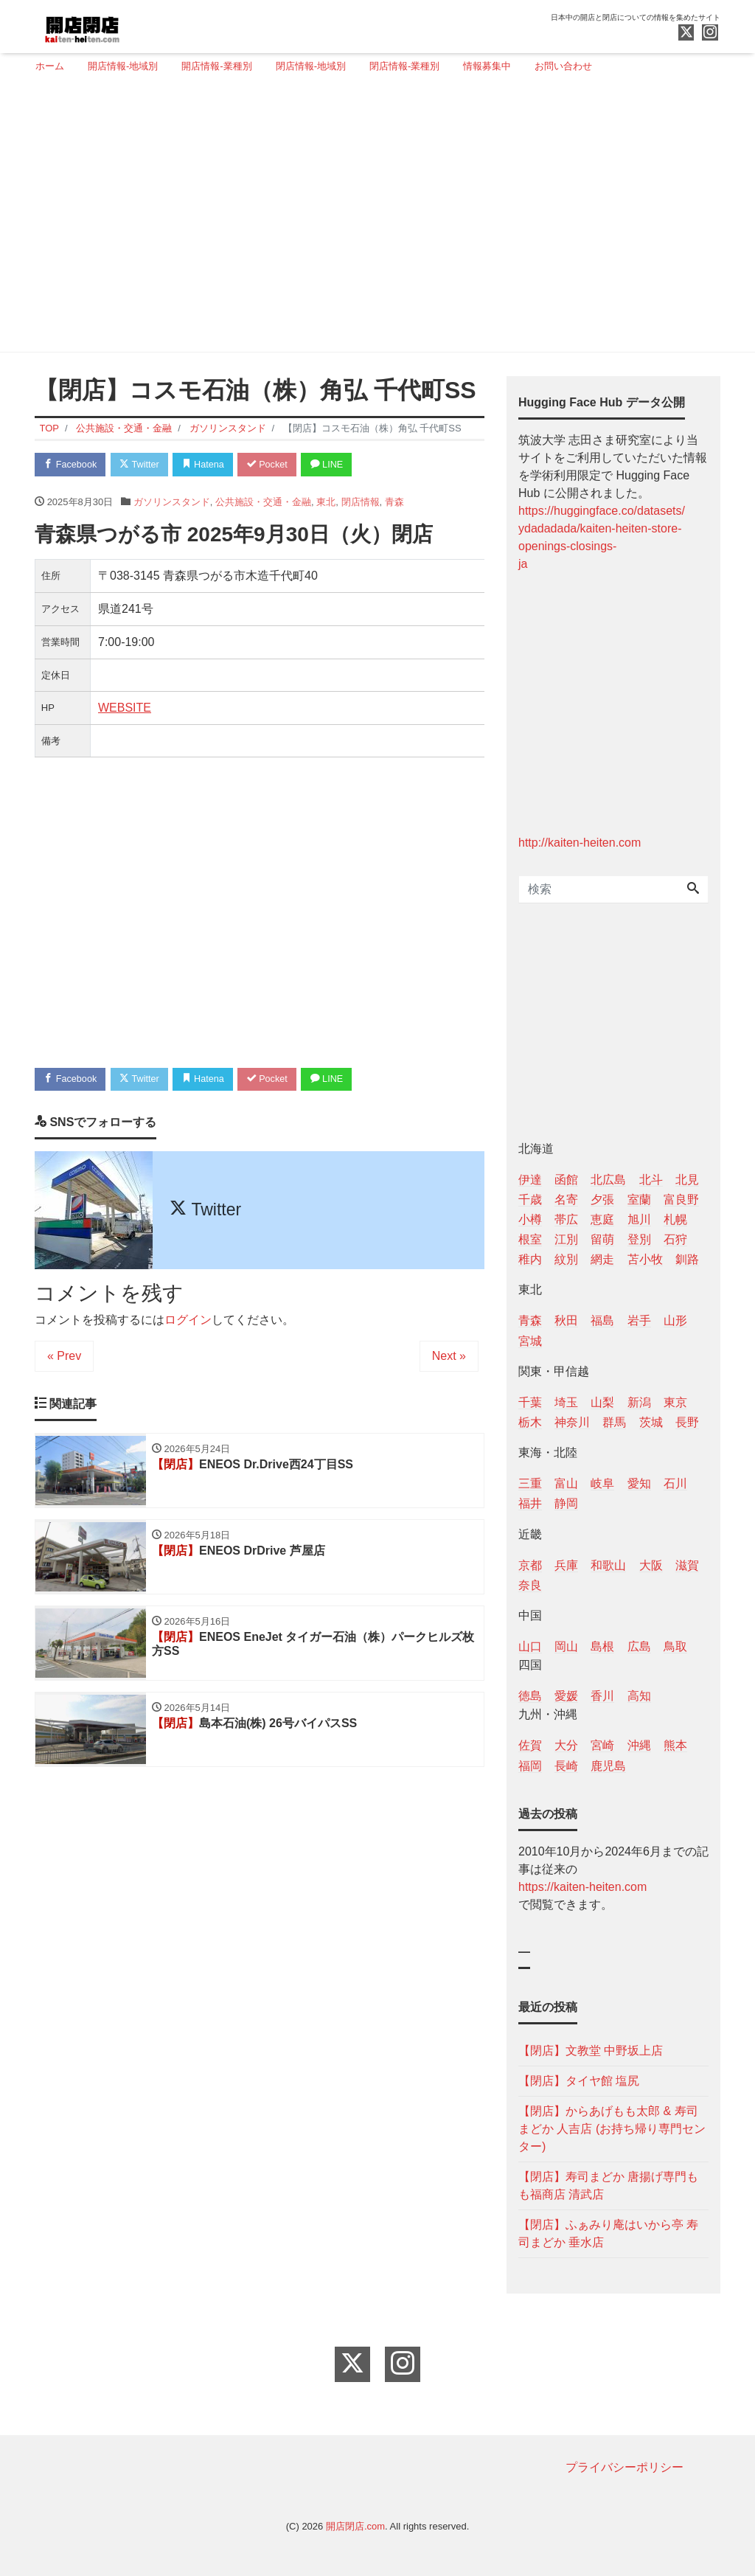 The width and height of the screenshot is (755, 2576). What do you see at coordinates (325, 502) in the screenshot?
I see `東北` at bounding box center [325, 502].